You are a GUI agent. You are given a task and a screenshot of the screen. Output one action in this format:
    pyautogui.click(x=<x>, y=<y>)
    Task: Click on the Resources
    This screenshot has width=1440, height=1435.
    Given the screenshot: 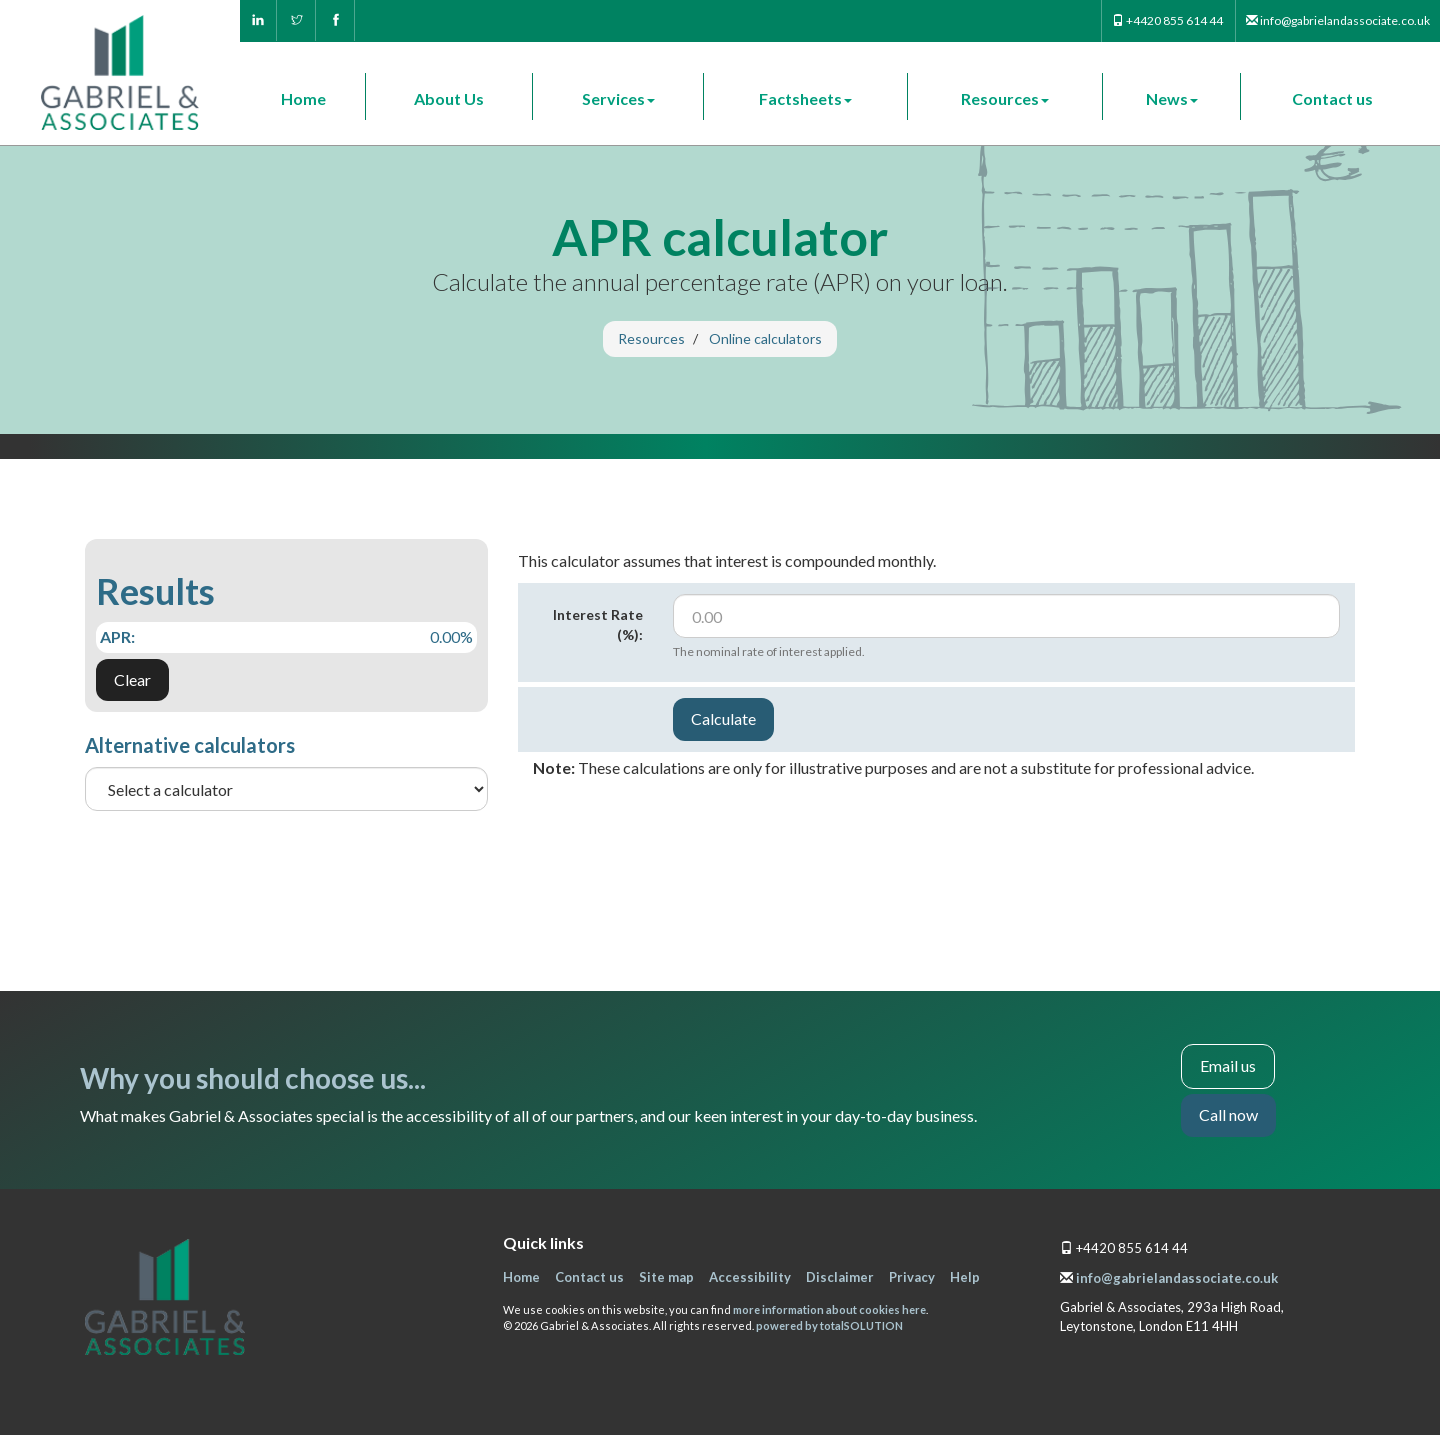 What is the action you would take?
    pyautogui.click(x=1005, y=98)
    